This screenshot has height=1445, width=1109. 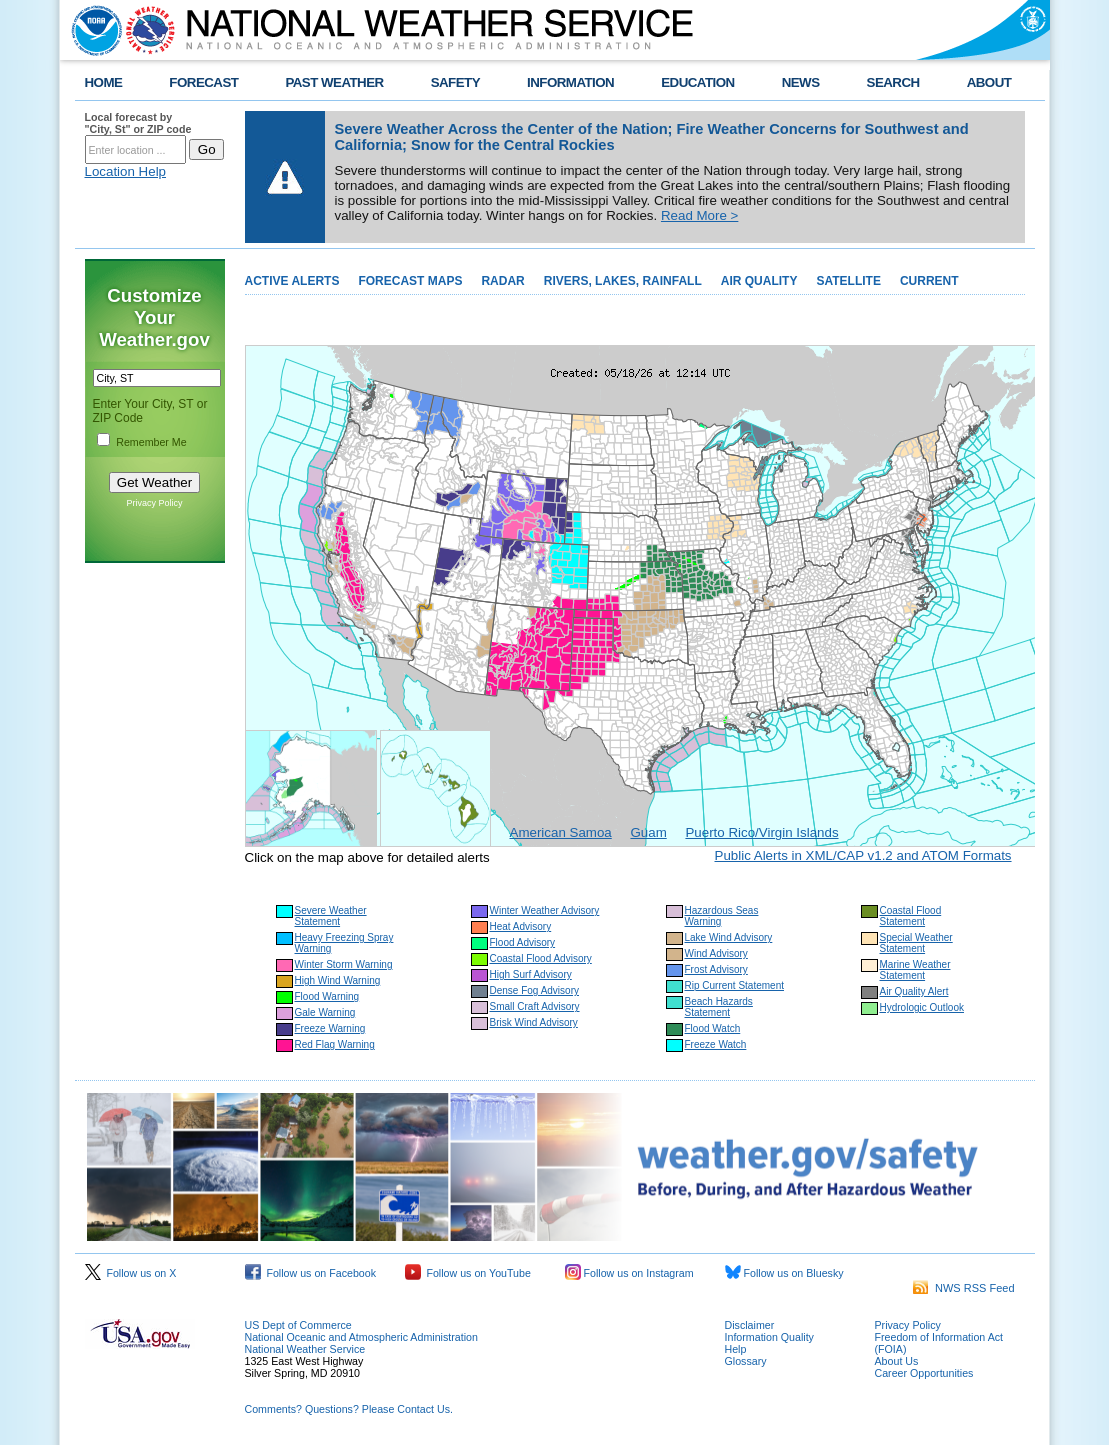 What do you see at coordinates (716, 969) in the screenshot?
I see `Frost Advisory` at bounding box center [716, 969].